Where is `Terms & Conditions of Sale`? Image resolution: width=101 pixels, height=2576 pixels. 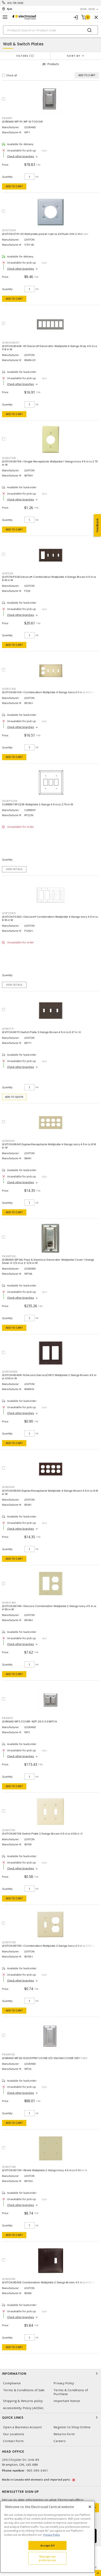 Terms & Conditions of Sale is located at coordinates (24, 2390).